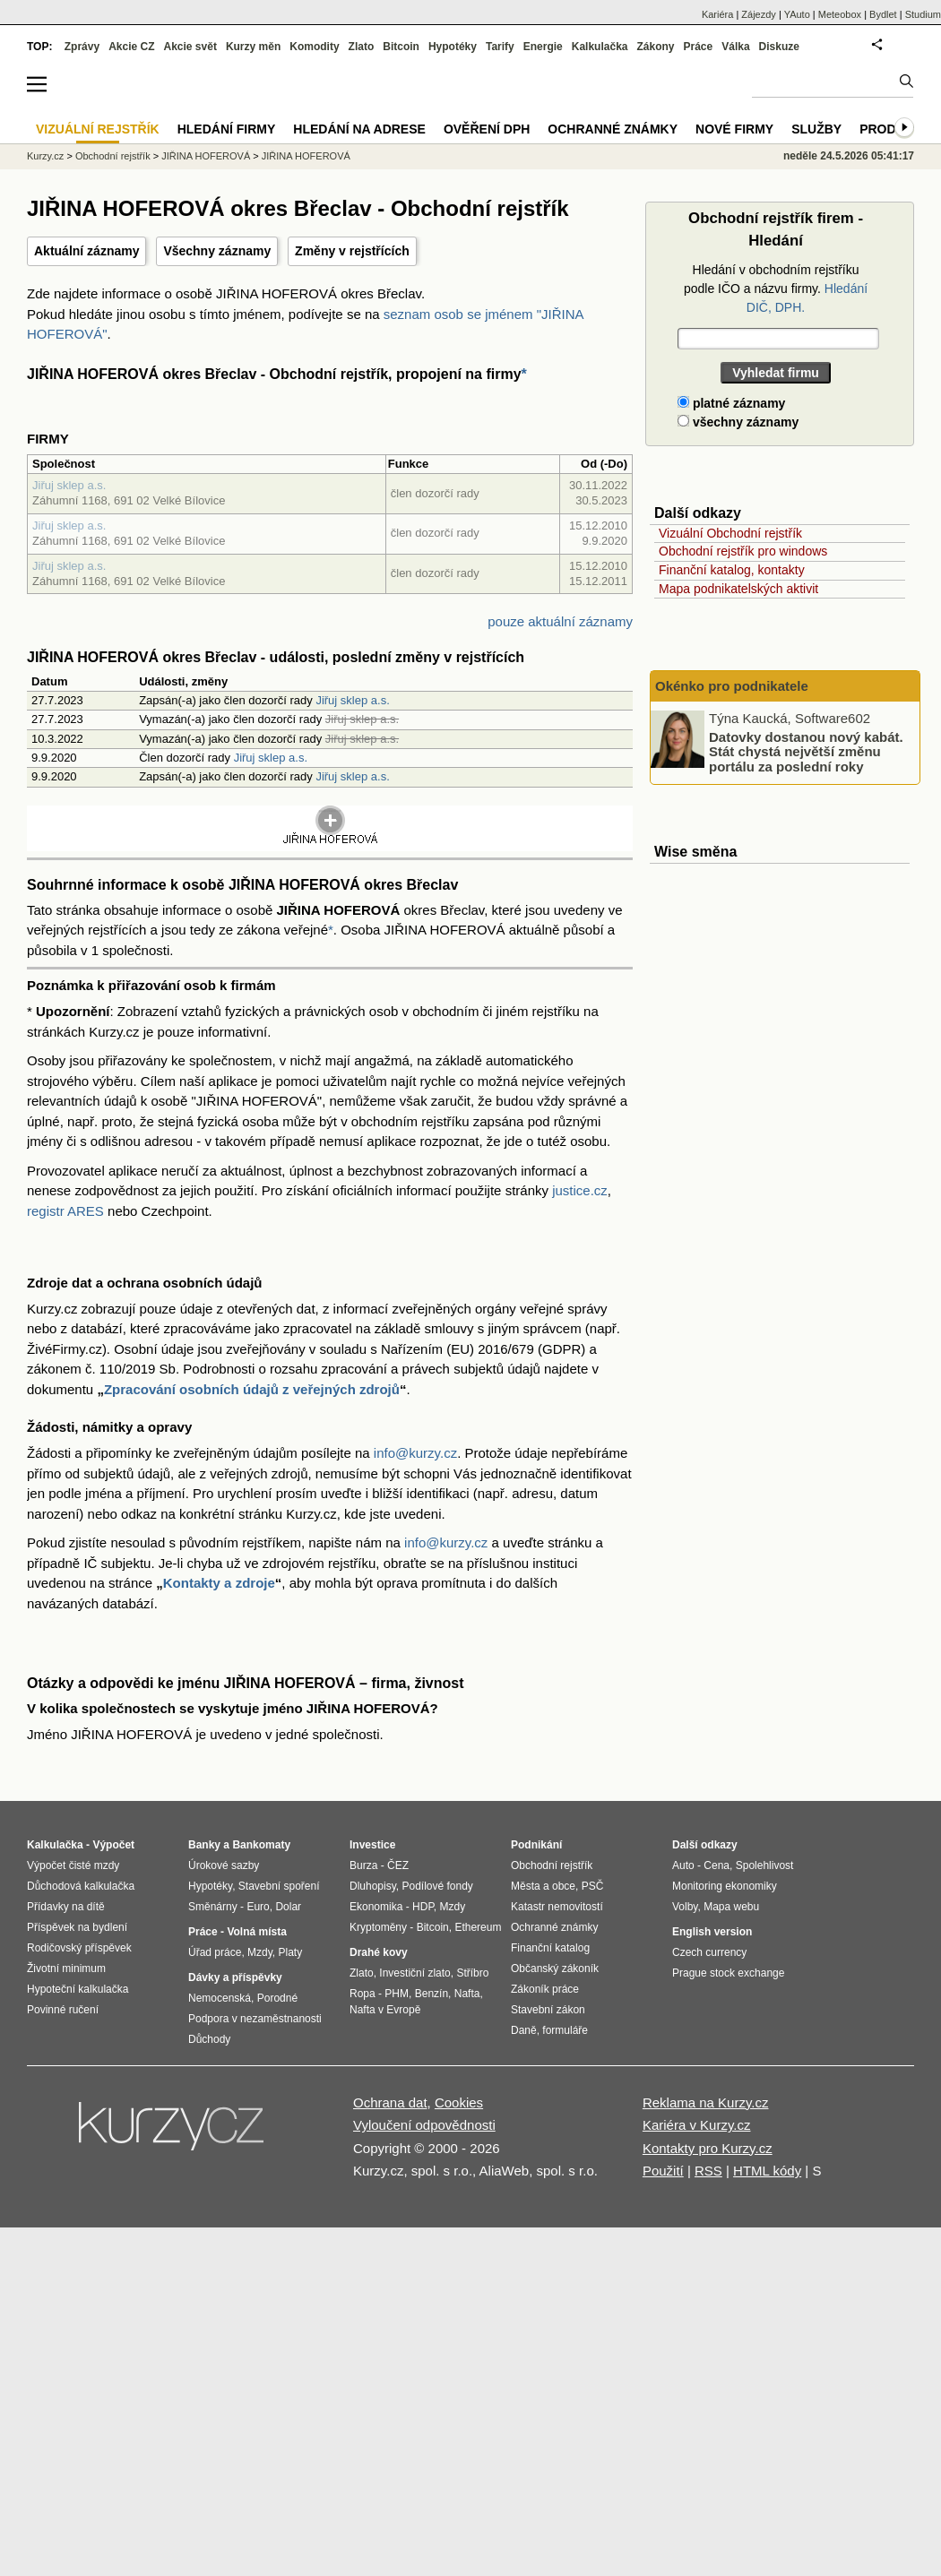 The width and height of the screenshot is (941, 2576). I want to click on Služby, so click(816, 129).